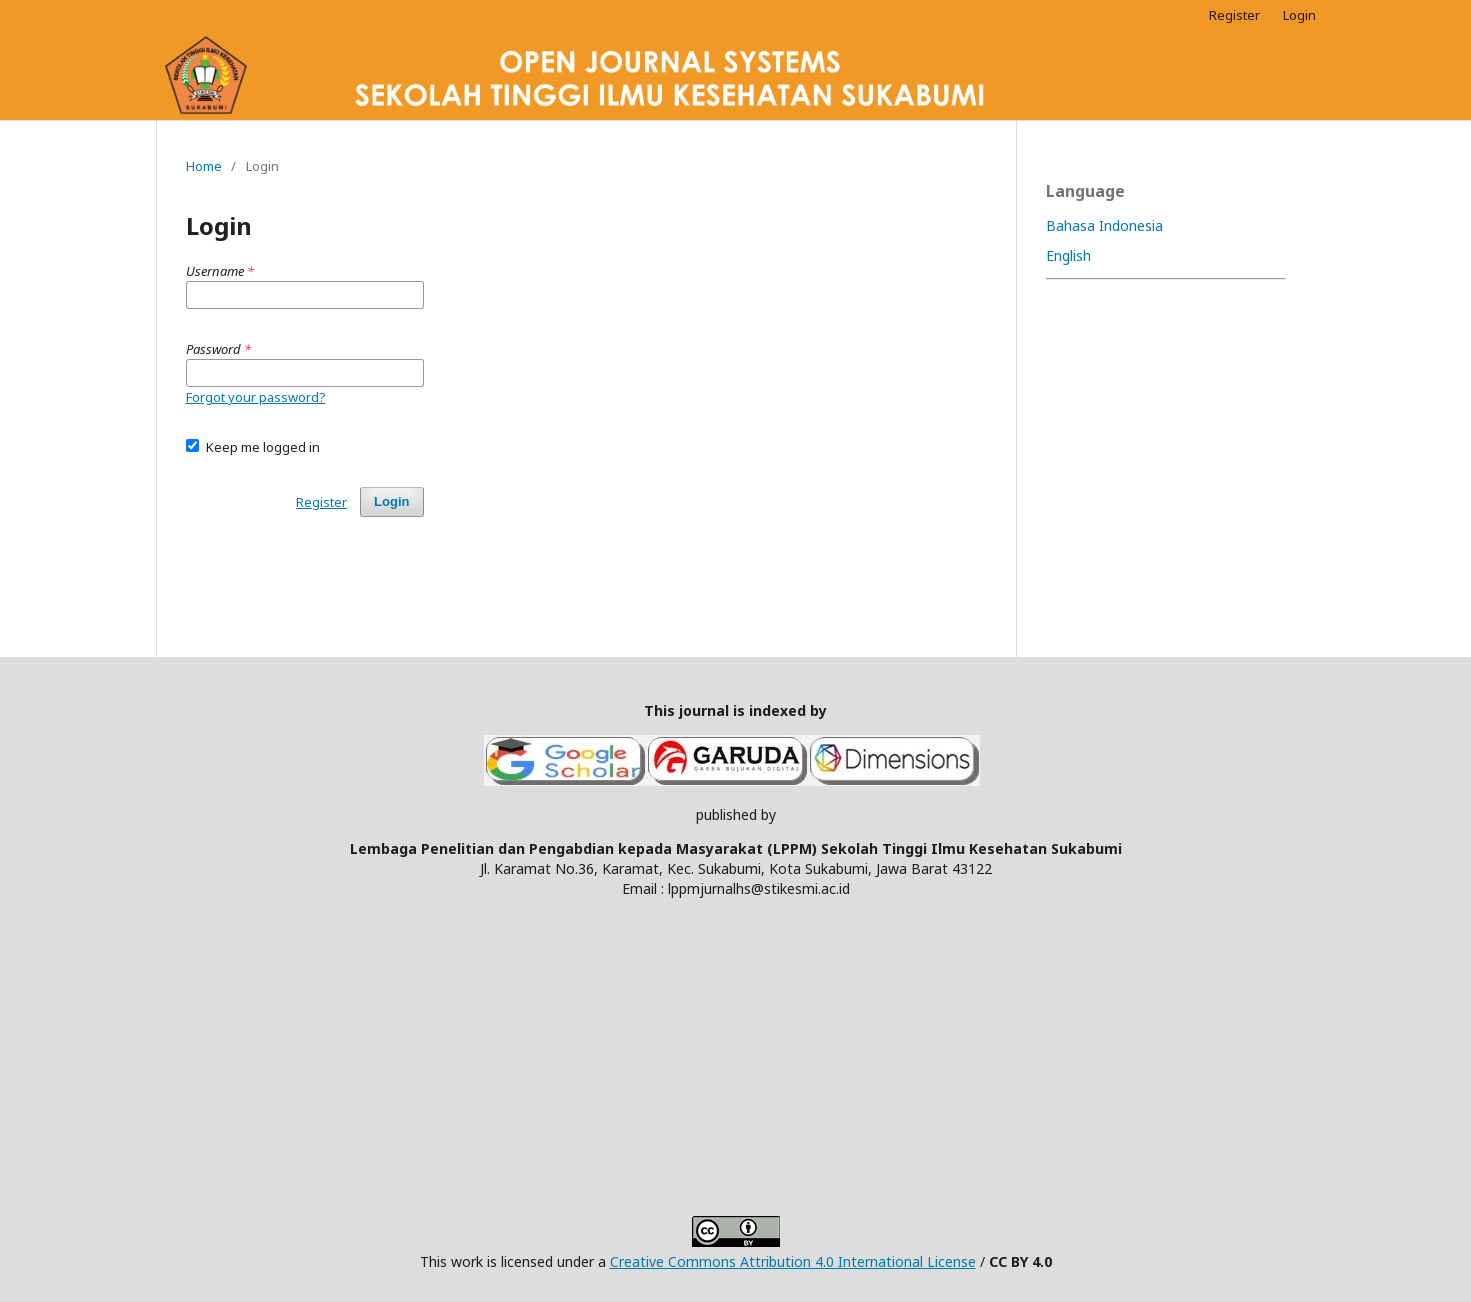  Describe the element at coordinates (1104, 225) in the screenshot. I see `Bahasa Indonesia` at that location.